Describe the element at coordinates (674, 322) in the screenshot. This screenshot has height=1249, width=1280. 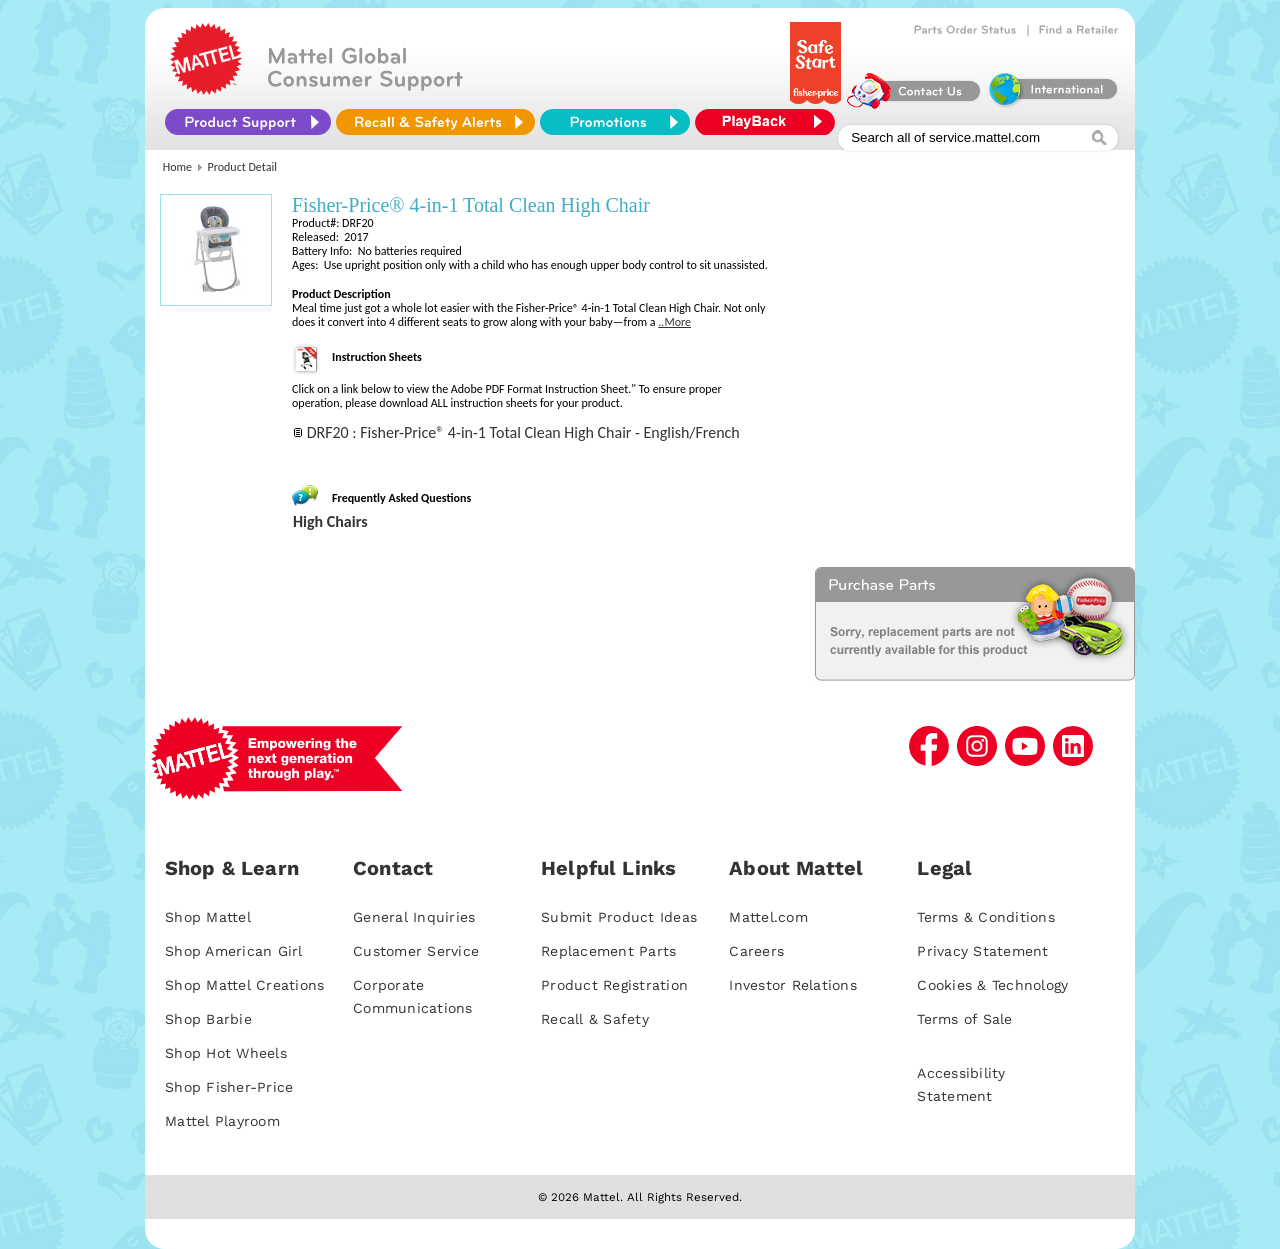
I see `..More` at that location.